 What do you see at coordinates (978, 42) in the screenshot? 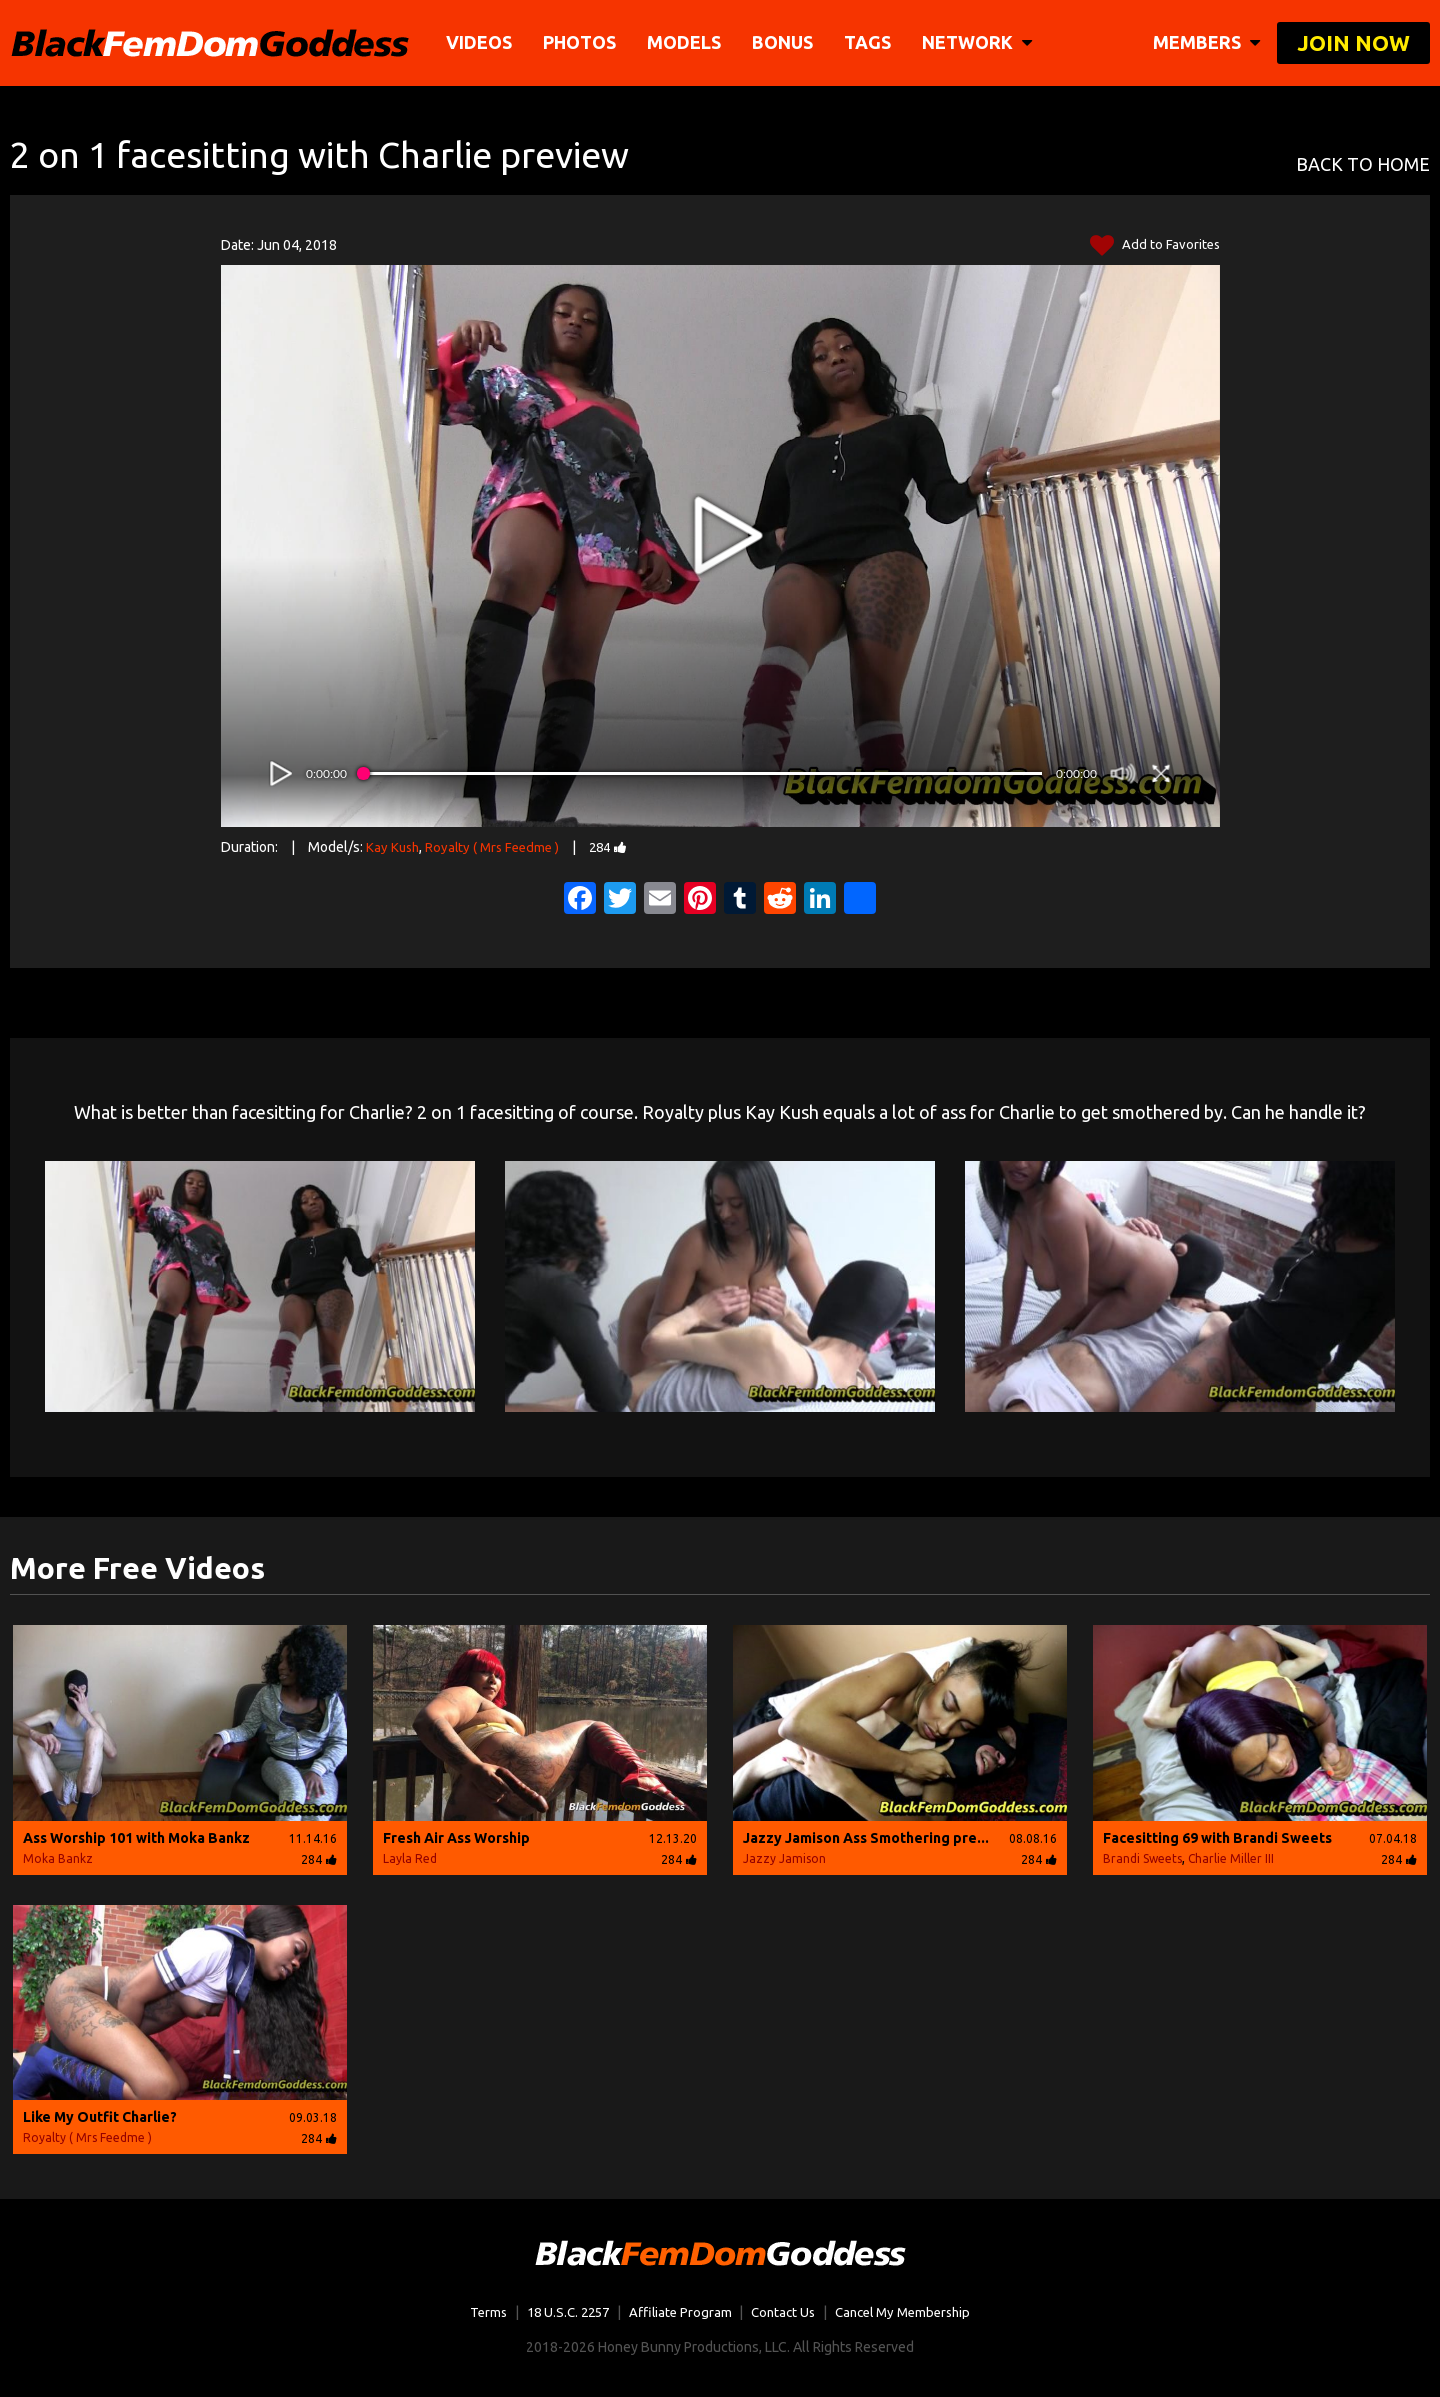
I see `network` at bounding box center [978, 42].